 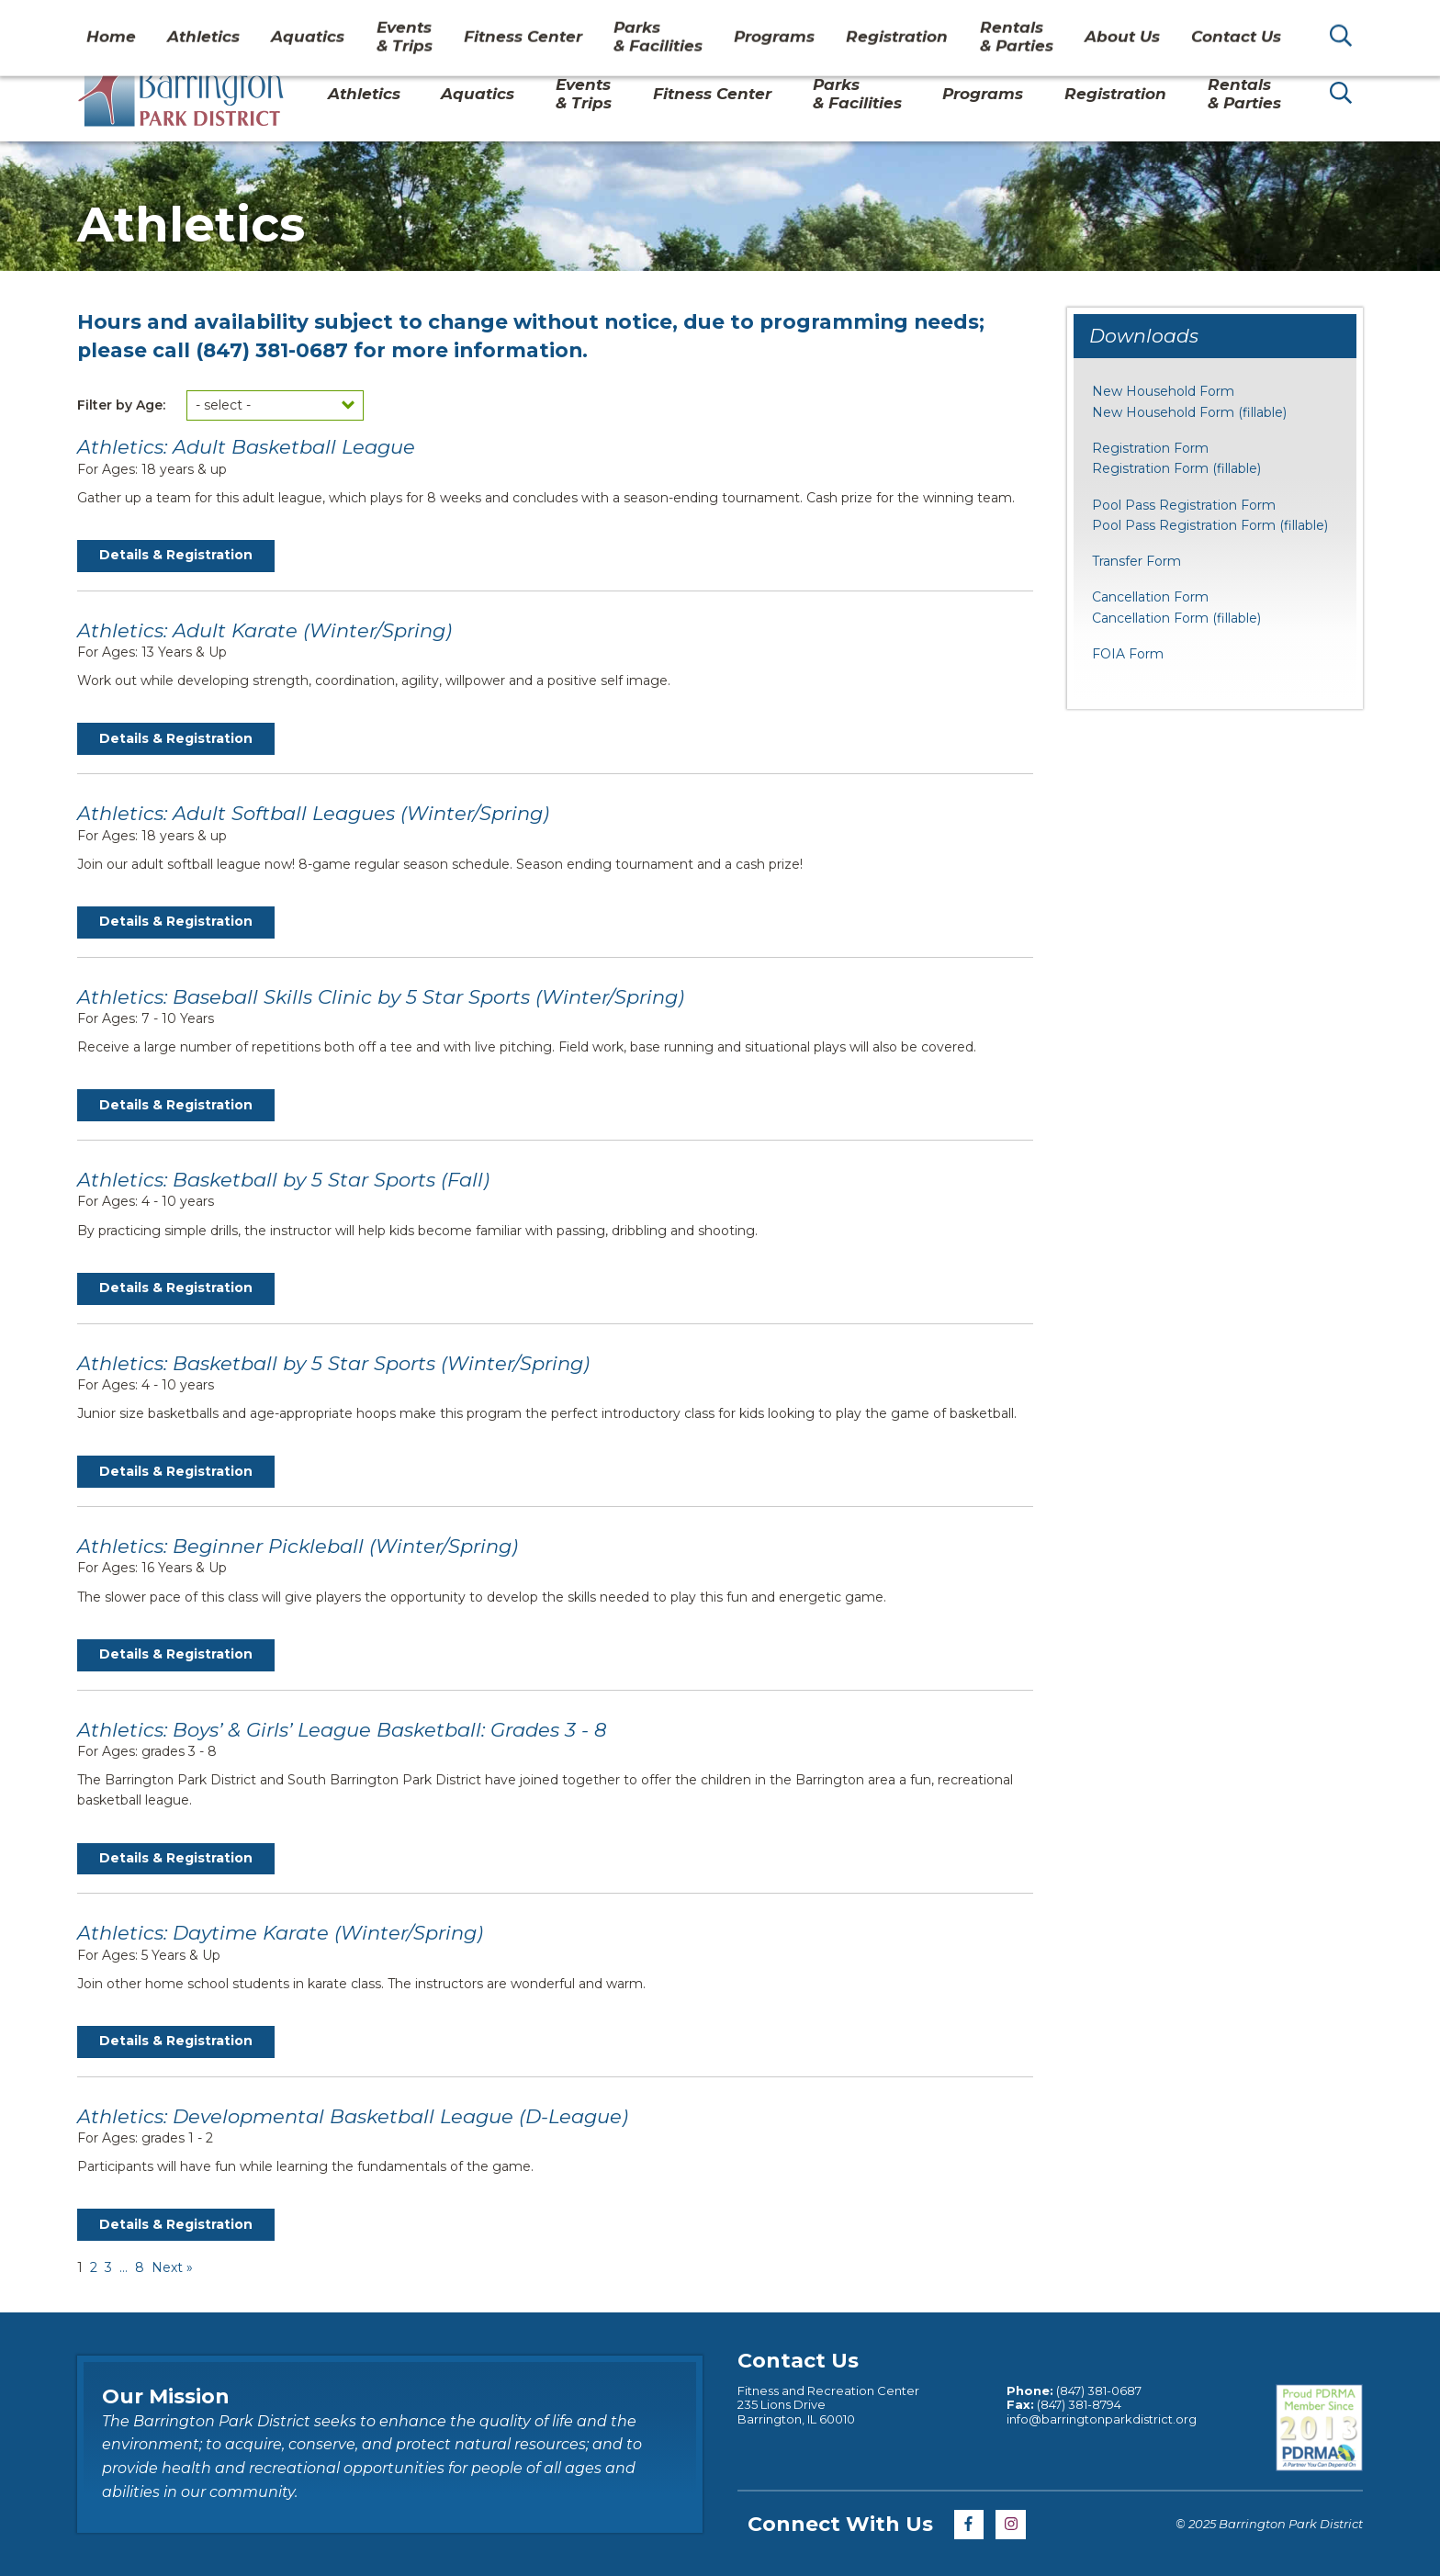 I want to click on Athletics: Boys’ & Girls’ League Basketball: Grades 3 - 8, so click(x=341, y=1729).